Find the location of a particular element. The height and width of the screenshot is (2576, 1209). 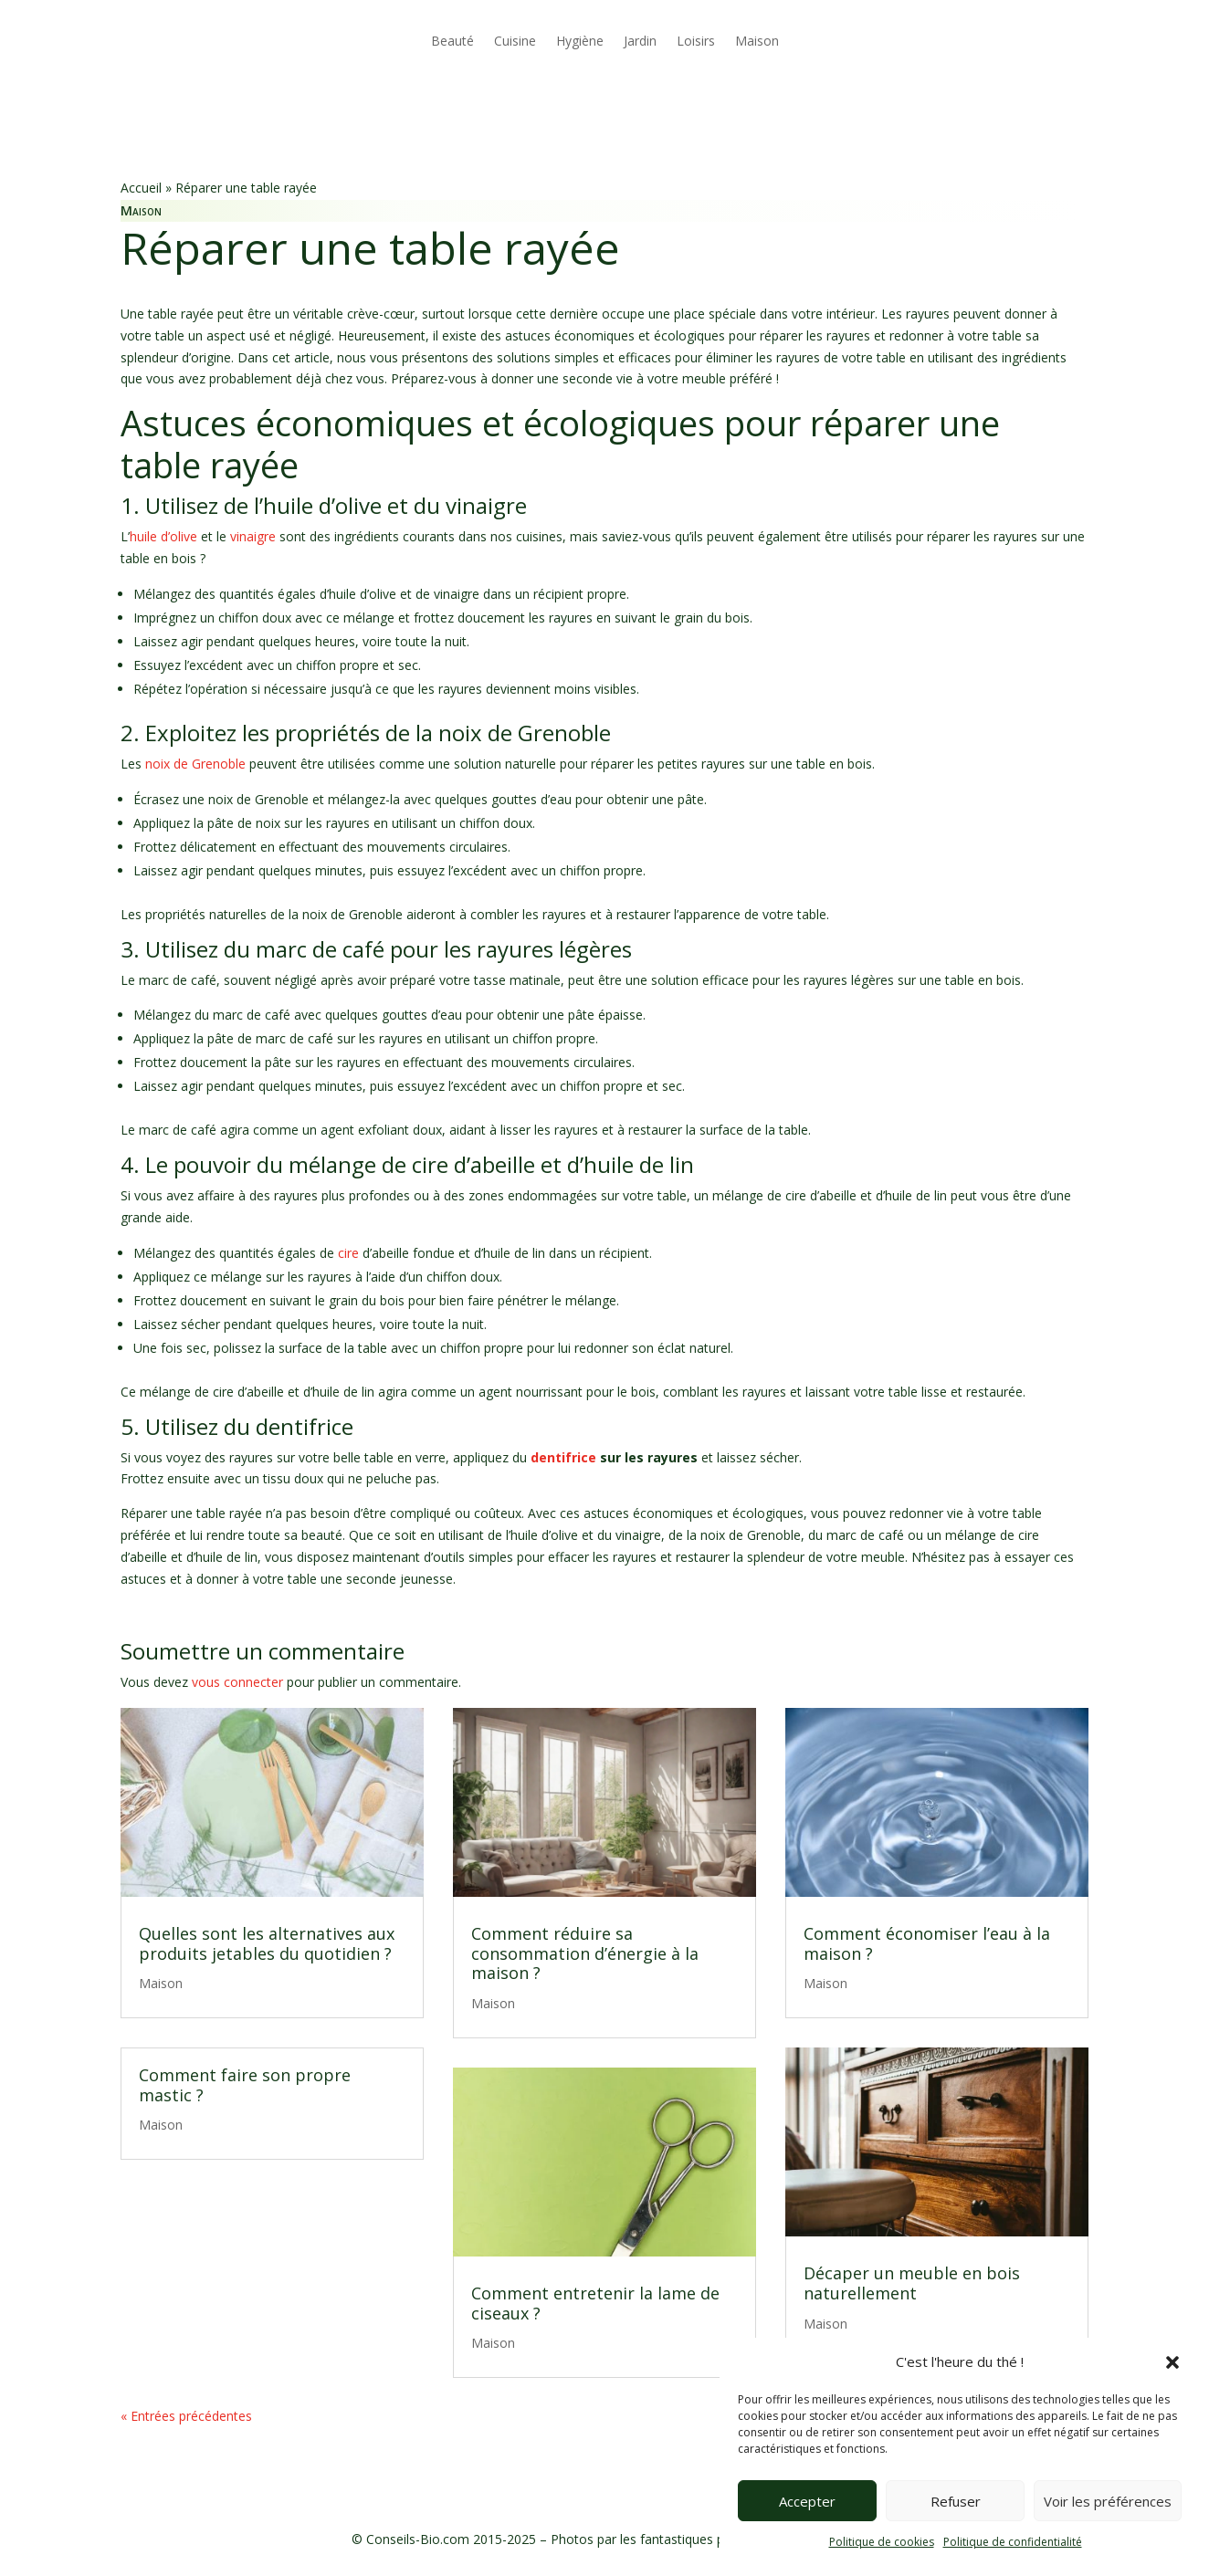

vinaigre is located at coordinates (253, 536).